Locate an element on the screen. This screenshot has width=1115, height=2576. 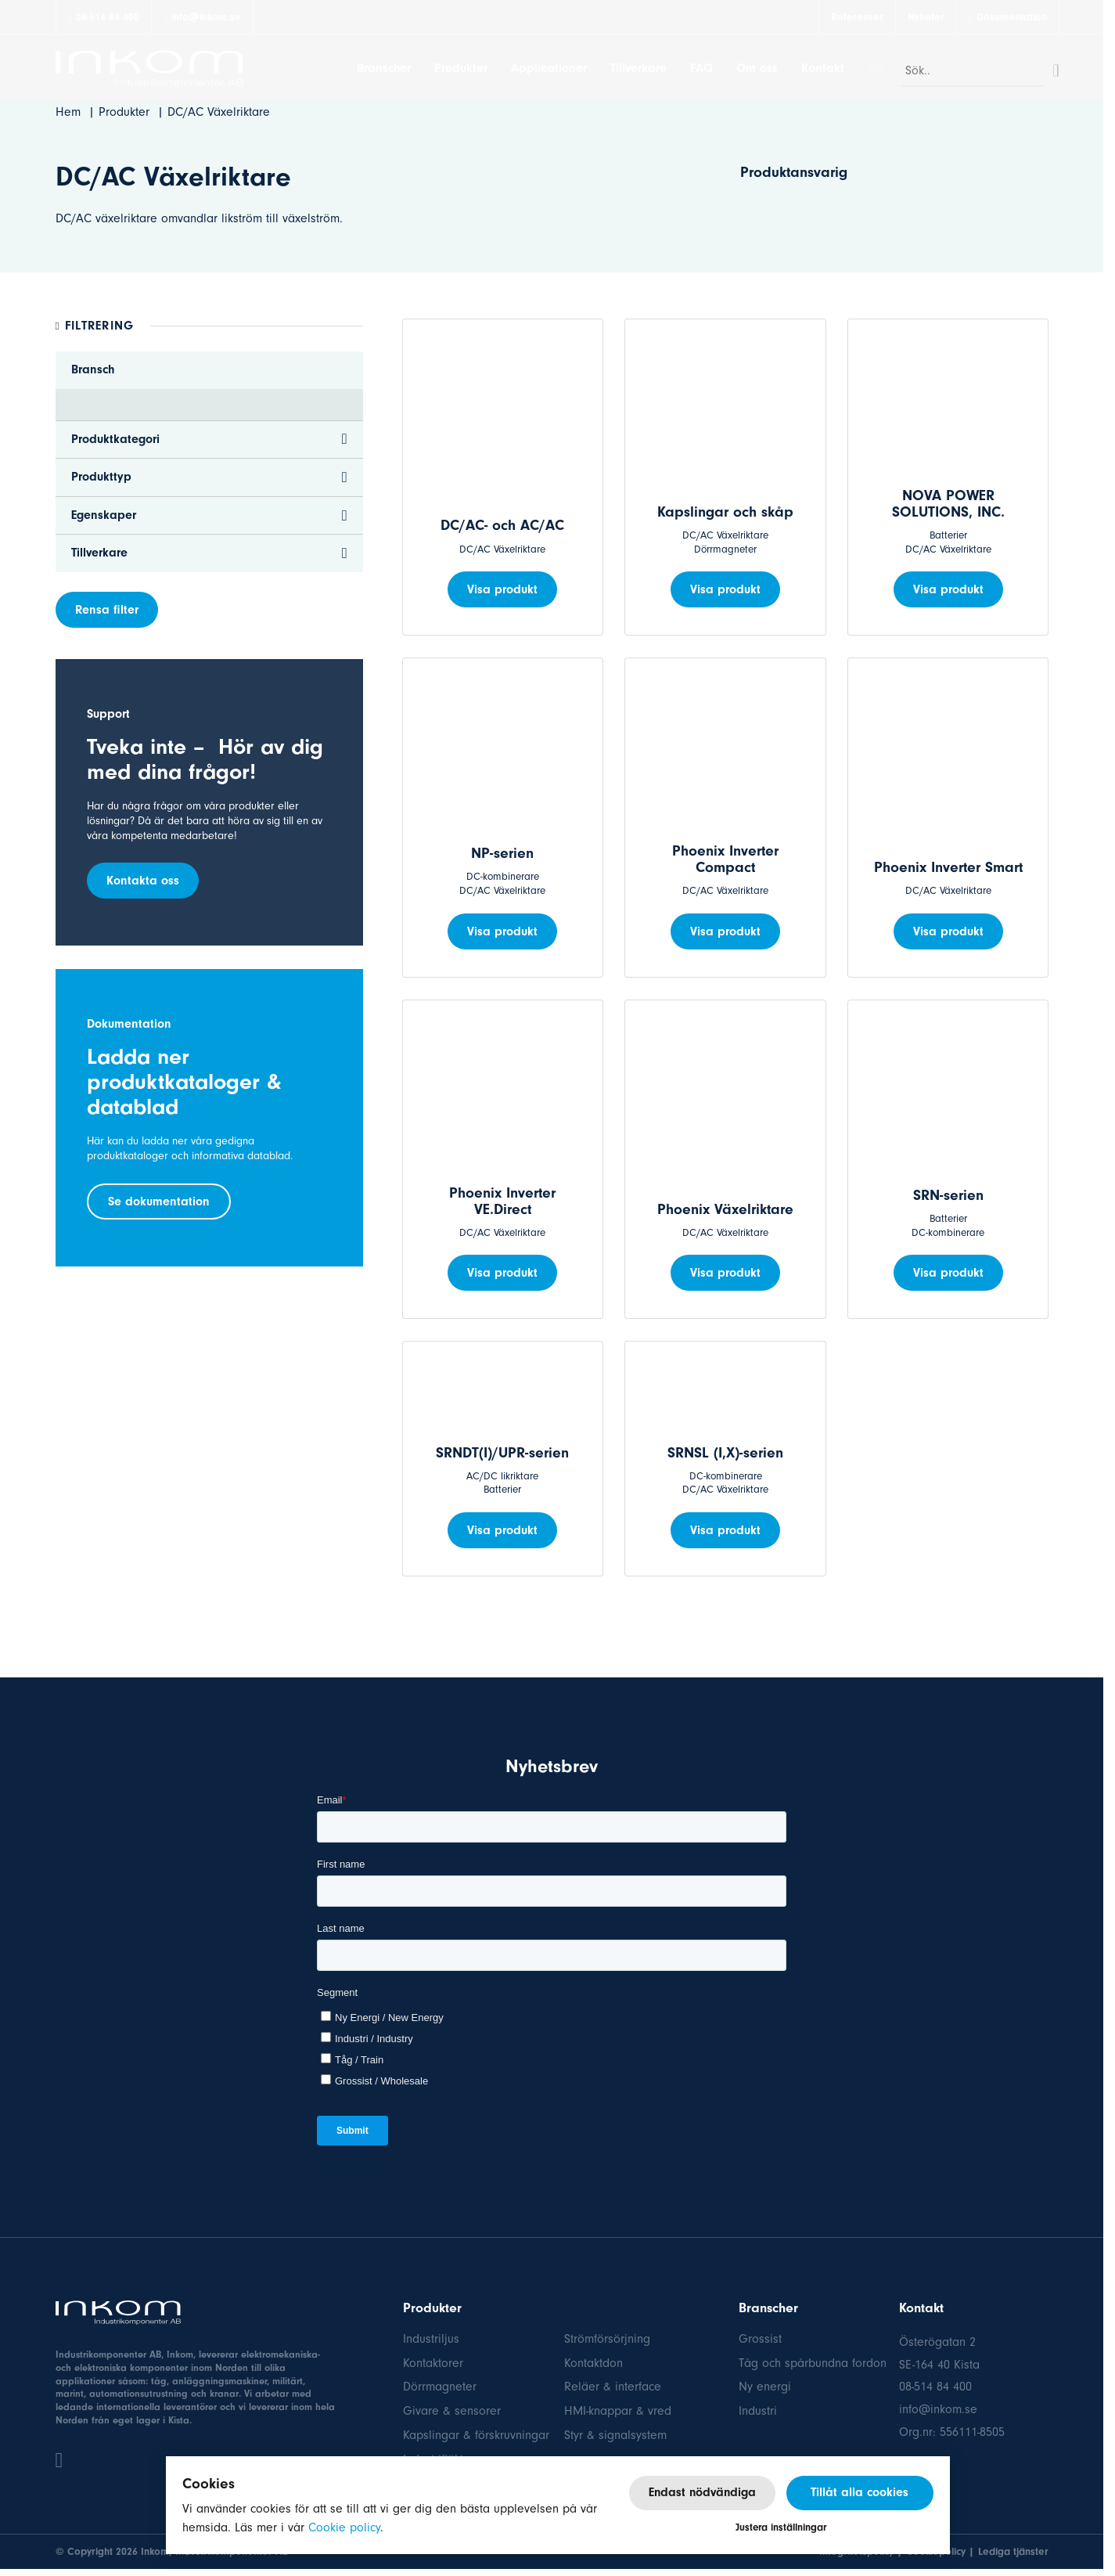
Grossist is located at coordinates (760, 2339).